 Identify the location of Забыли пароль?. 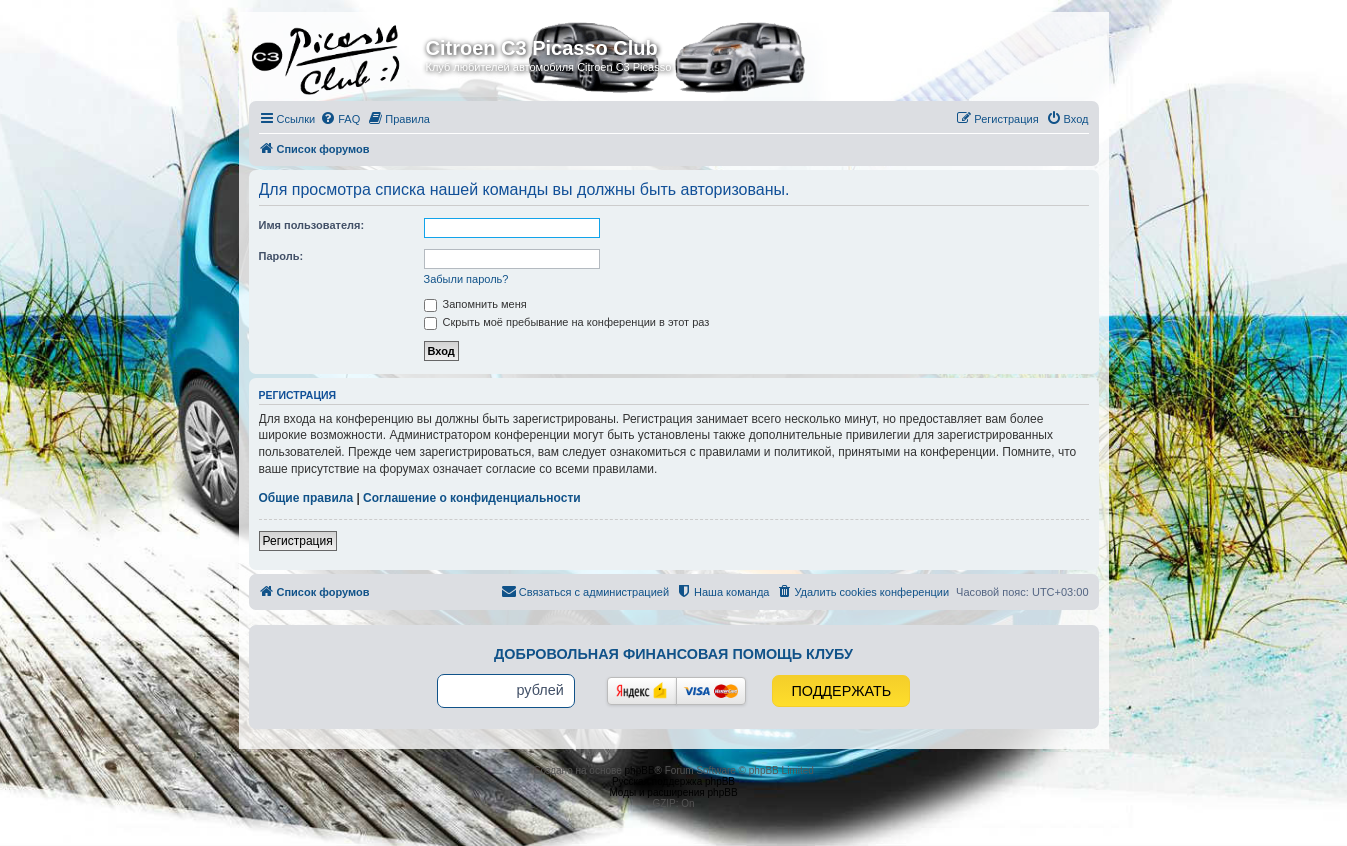
(466, 279).